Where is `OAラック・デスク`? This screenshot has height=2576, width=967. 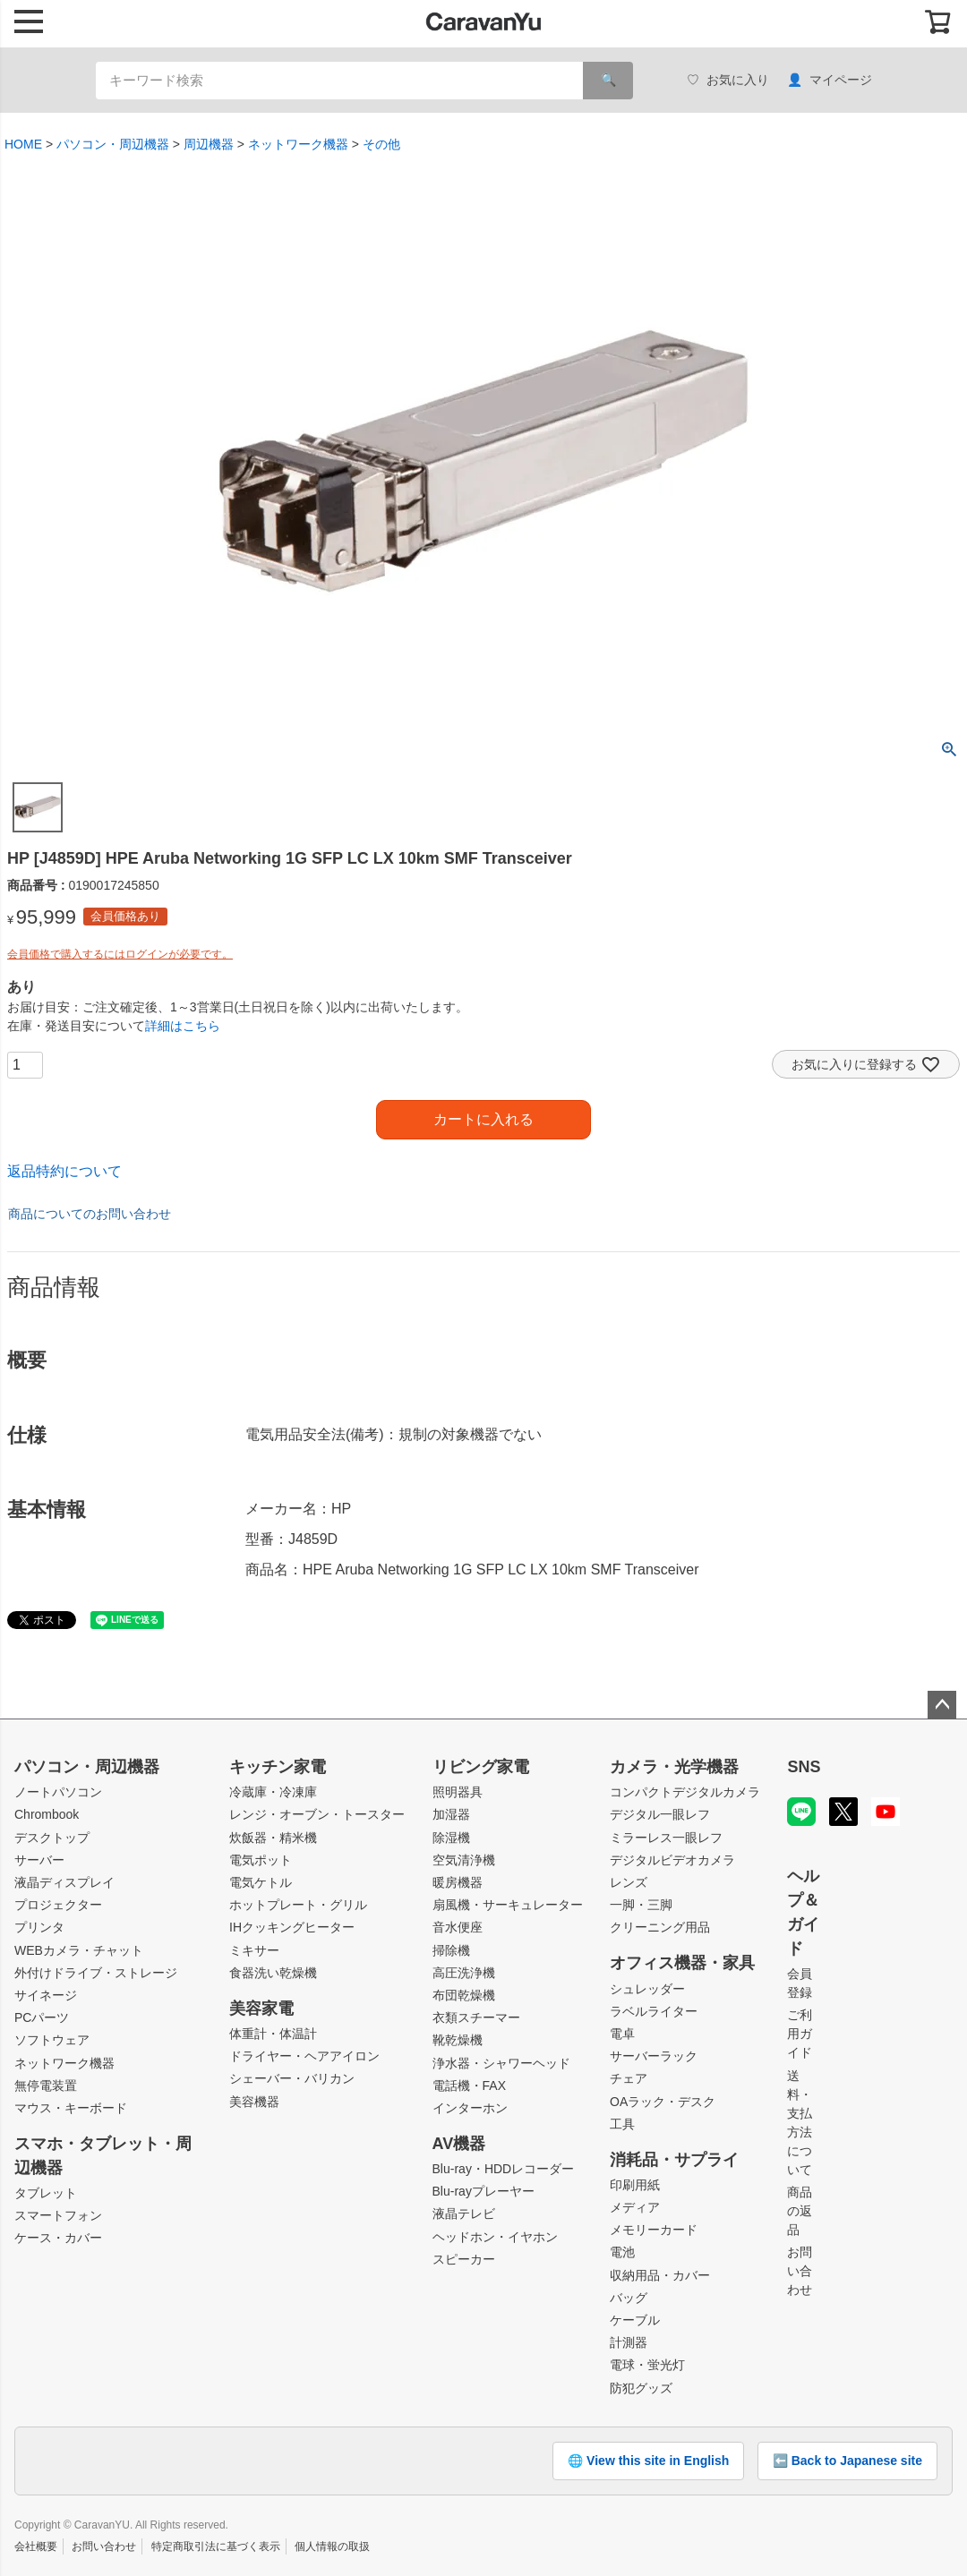 OAラック・デスク is located at coordinates (662, 2101).